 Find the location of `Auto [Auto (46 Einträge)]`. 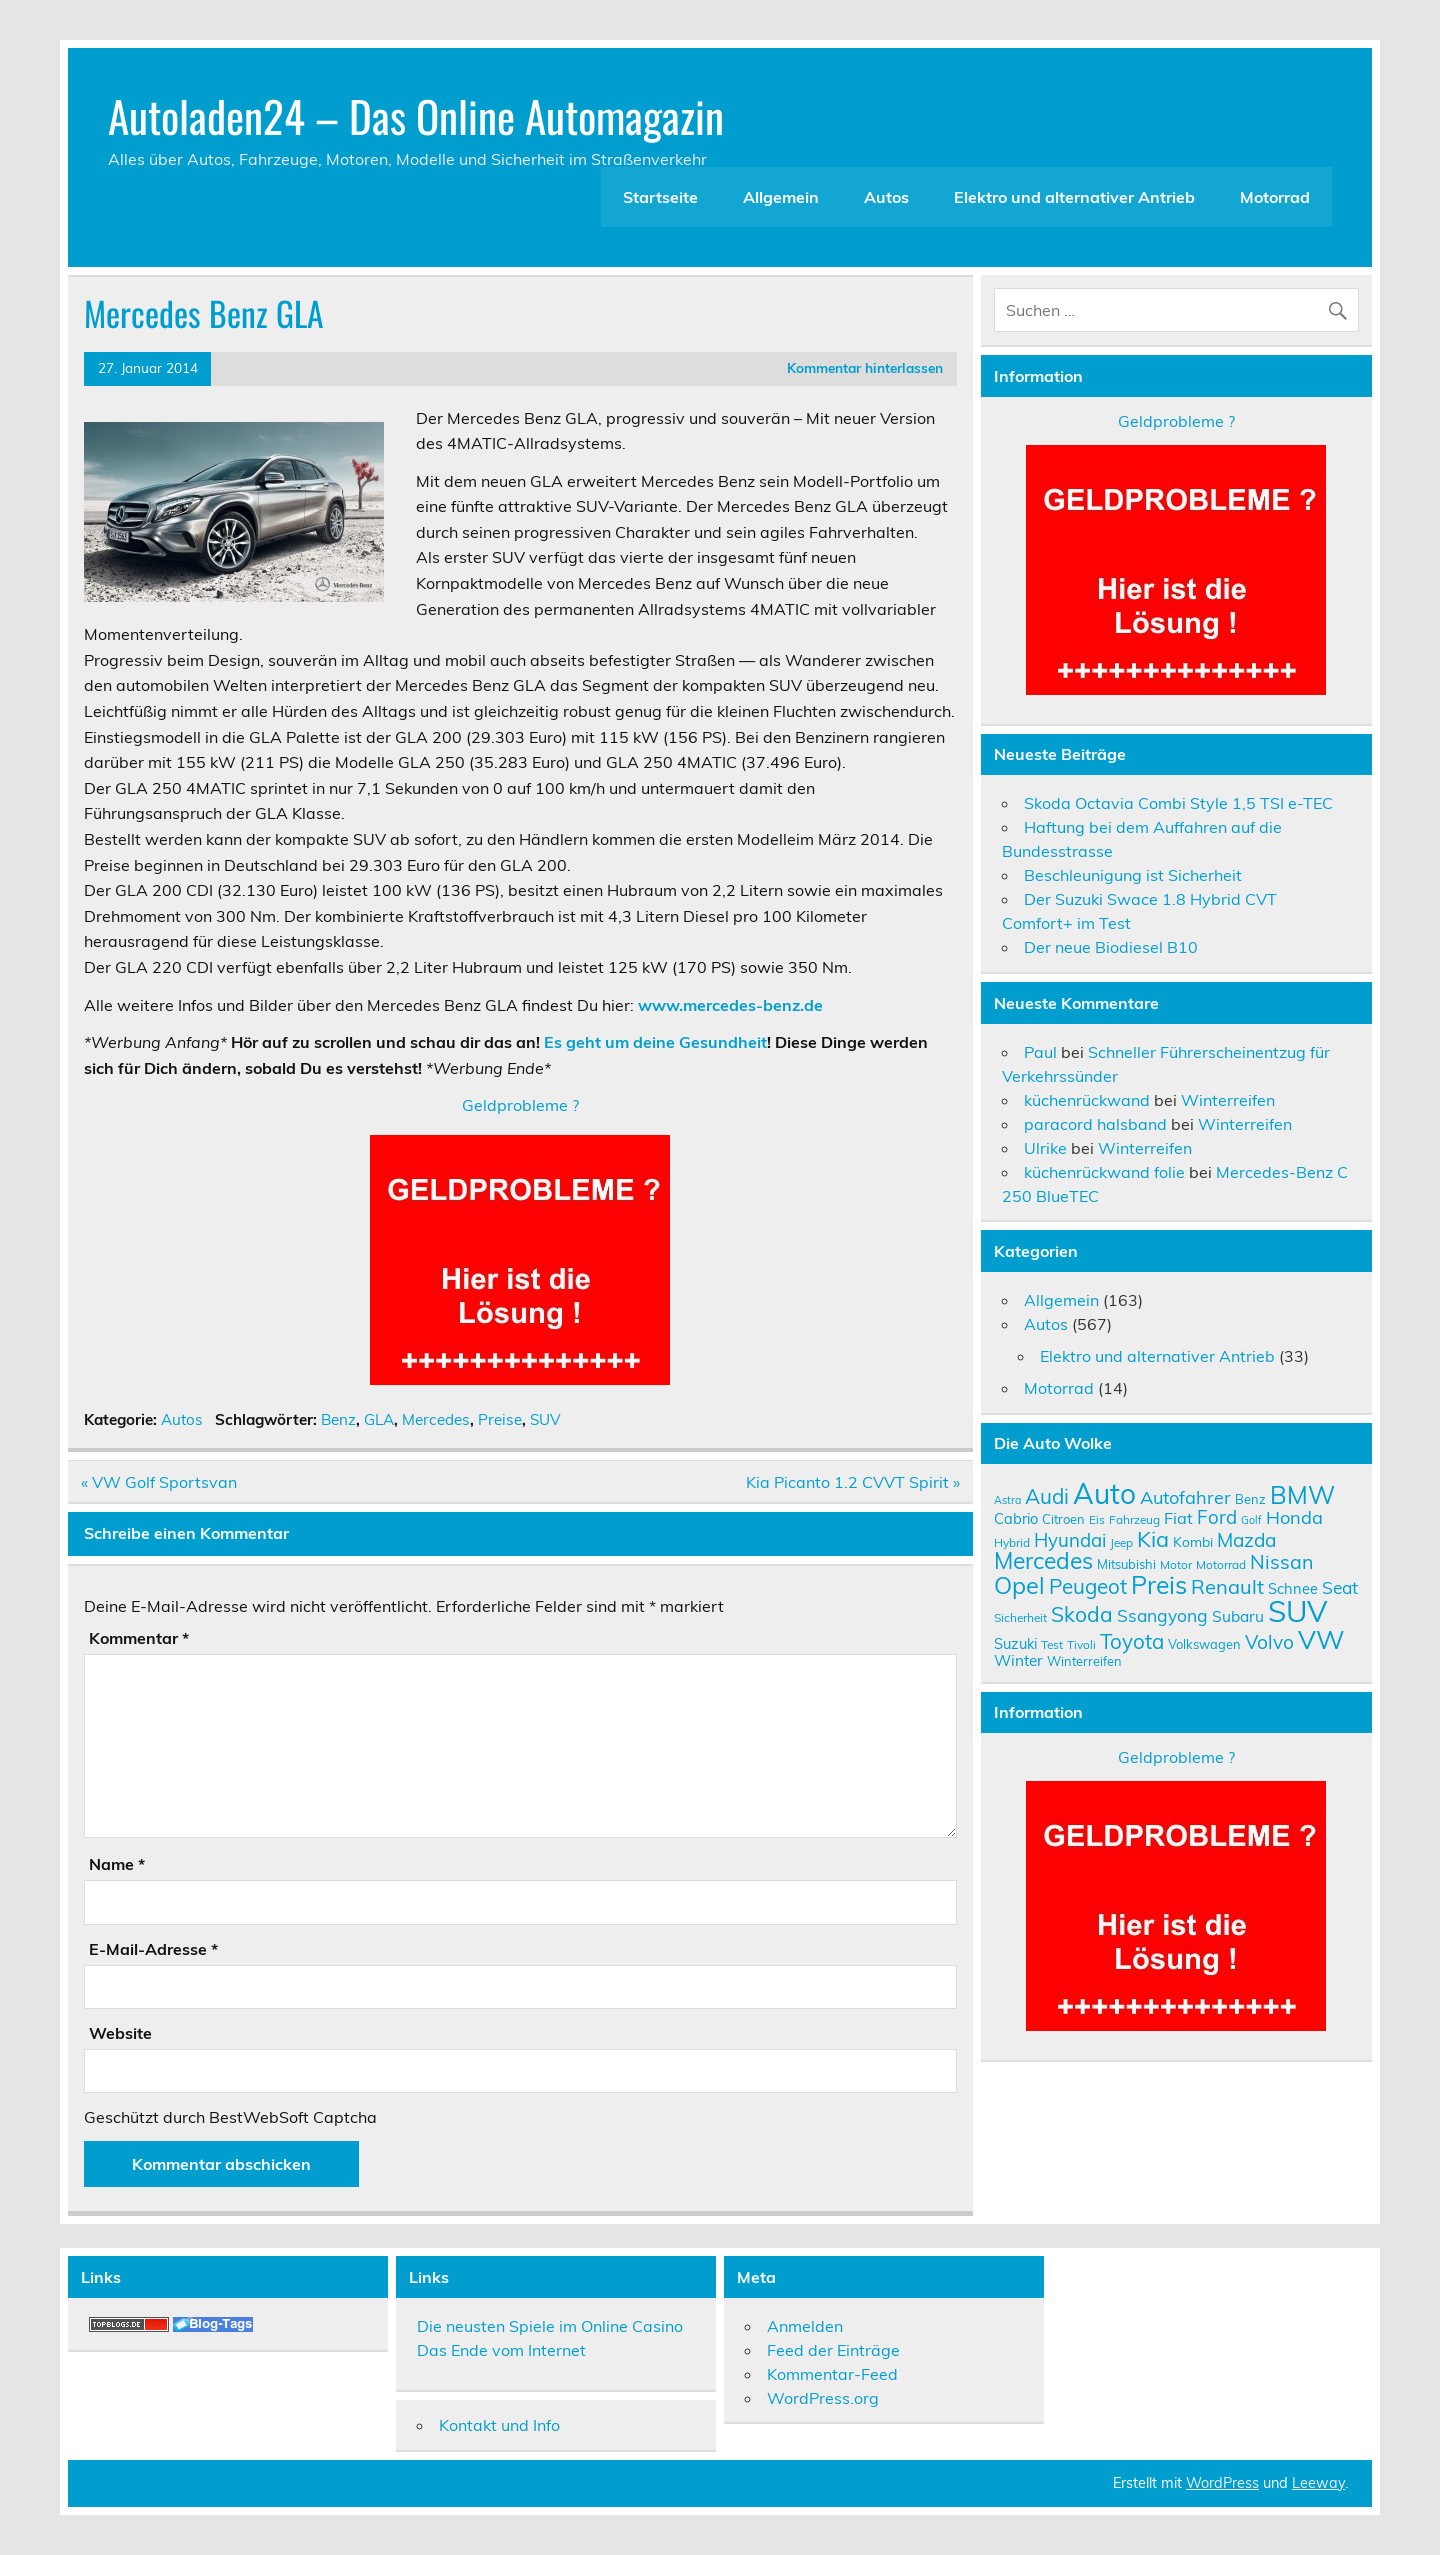

Auto [Auto (46 Einträge)] is located at coordinates (1104, 1493).